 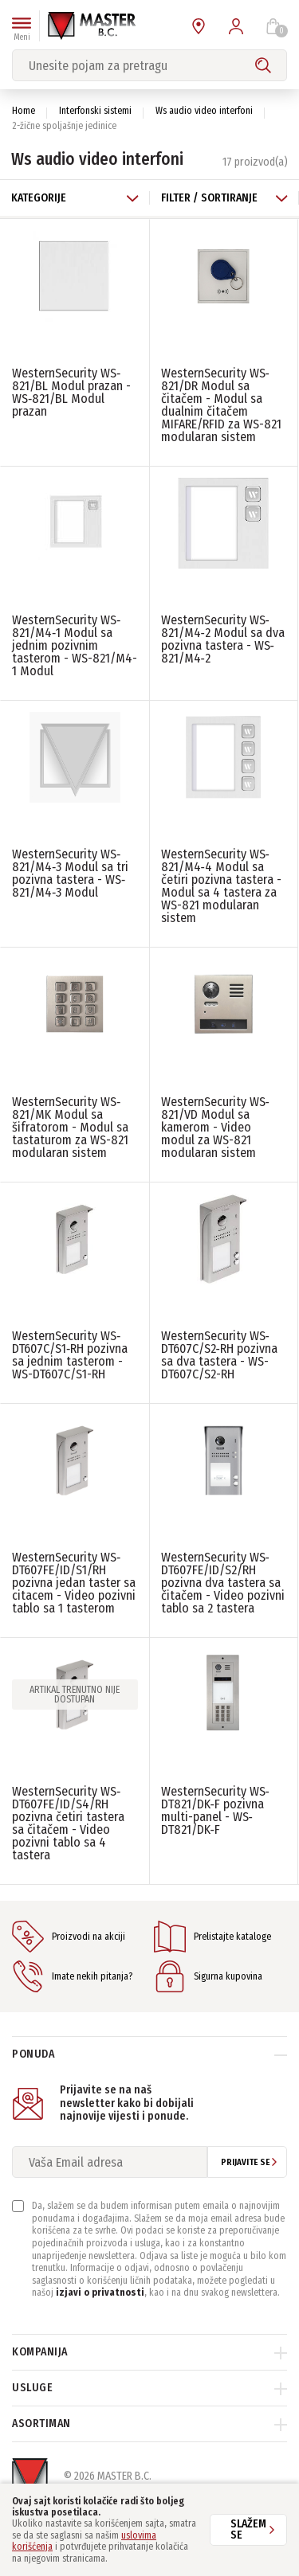 I want to click on WesternSecurity WS‐821/MK Modul sa šifratorom - Modul sa tastaturom za WS-821 modularan sistem, so click(x=70, y=1127).